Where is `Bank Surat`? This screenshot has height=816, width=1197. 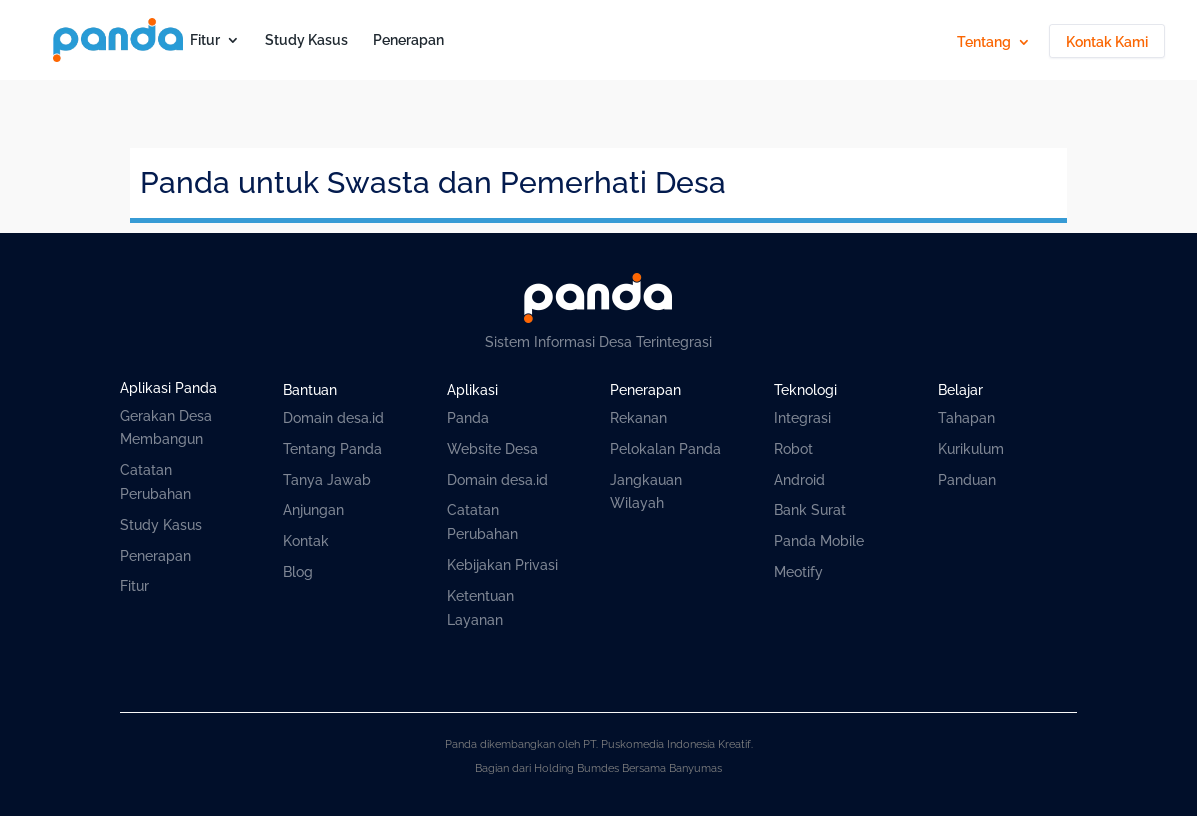
Bank Surat is located at coordinates (810, 510).